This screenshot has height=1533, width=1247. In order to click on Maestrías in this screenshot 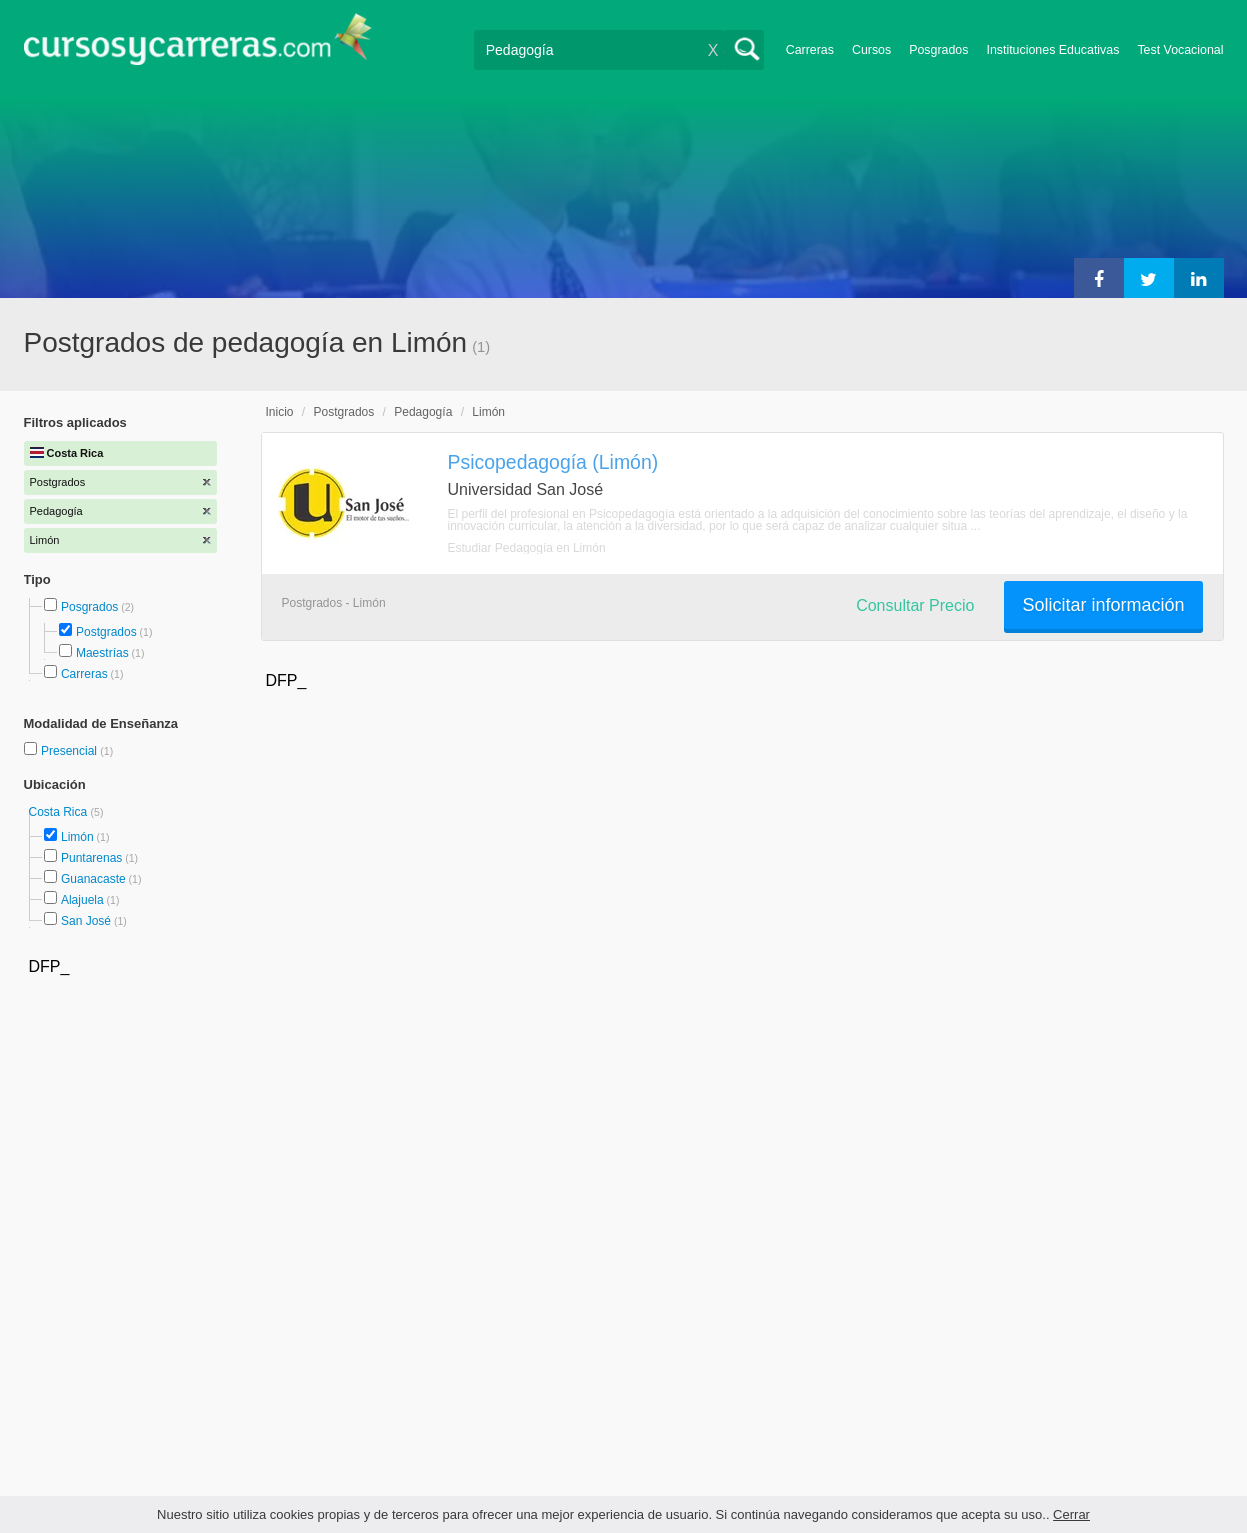, I will do `click(102, 653)`.